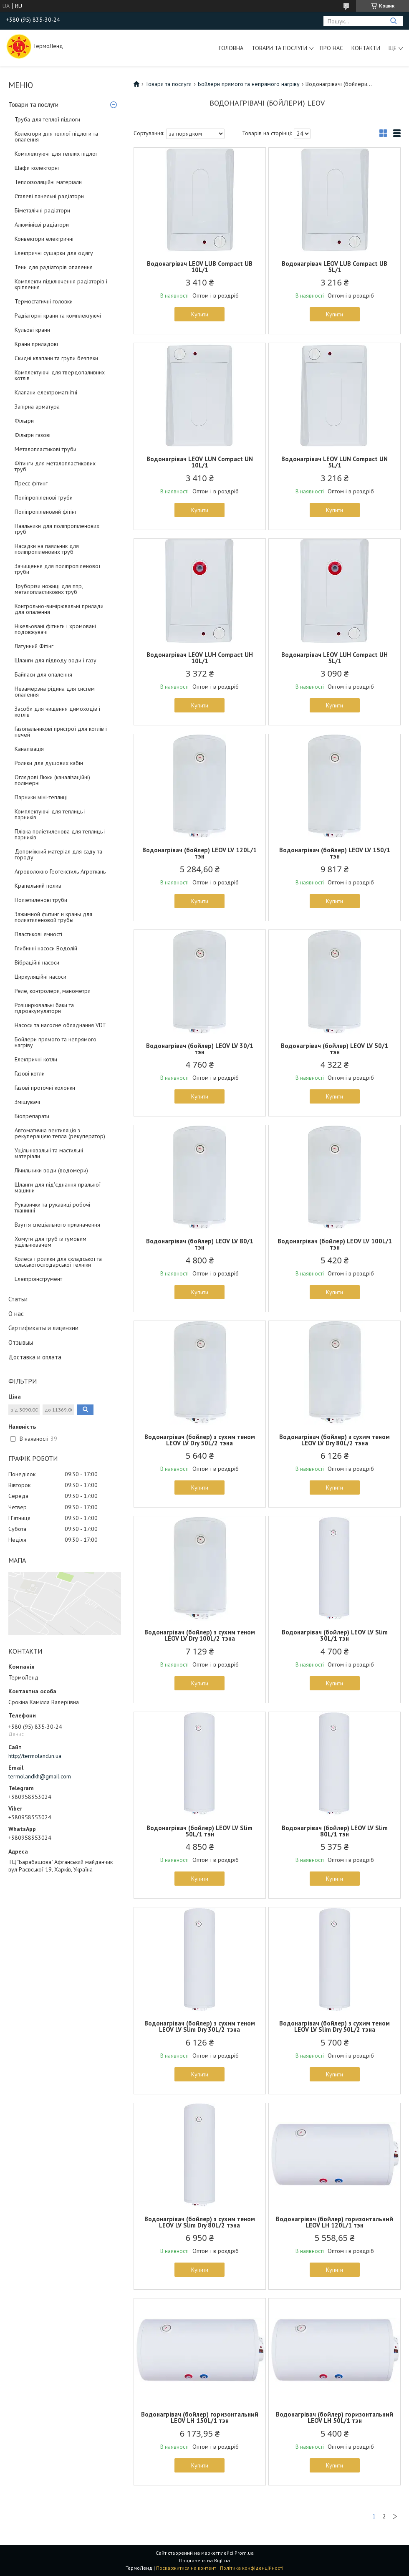  Describe the element at coordinates (365, 48) in the screenshot. I see `Контакти` at that location.